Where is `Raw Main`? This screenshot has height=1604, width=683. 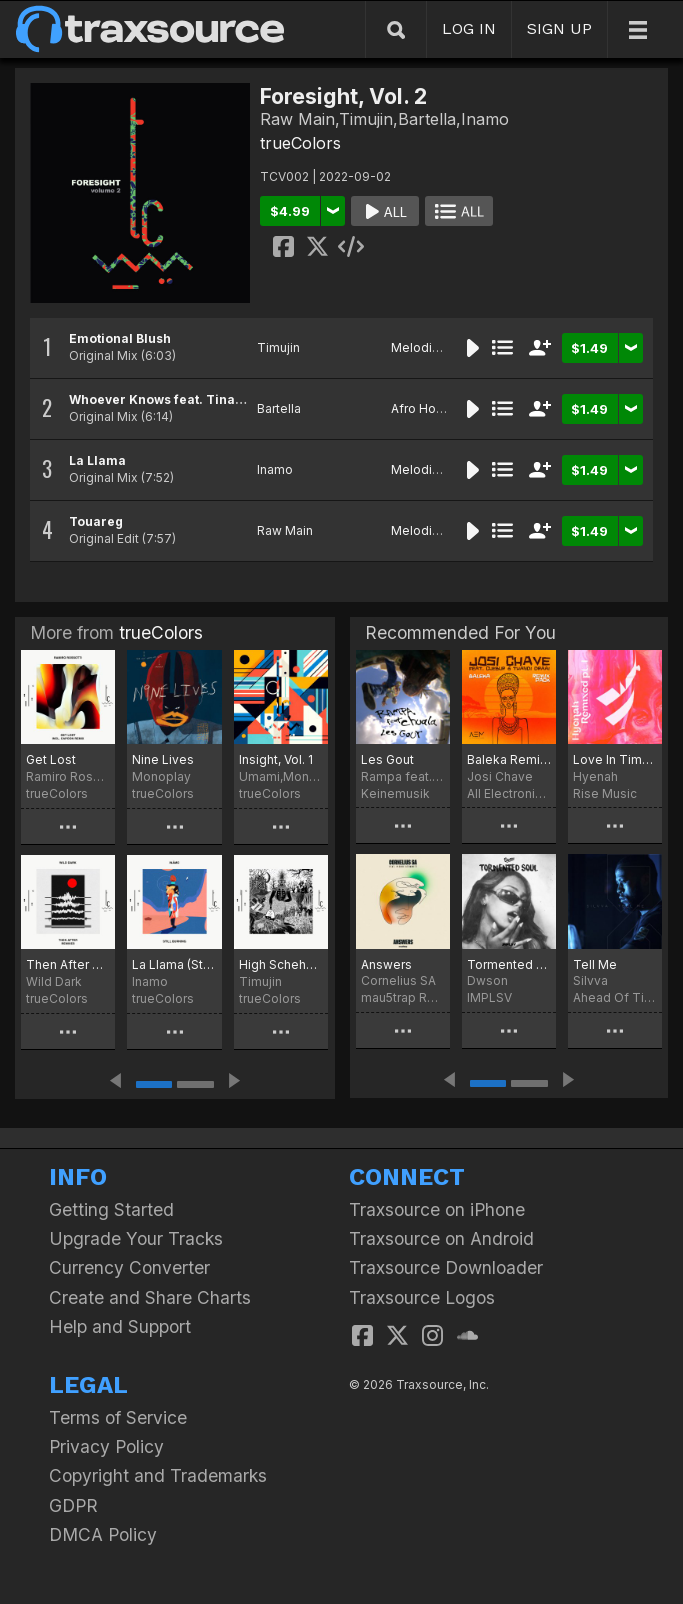 Raw Main is located at coordinates (285, 530).